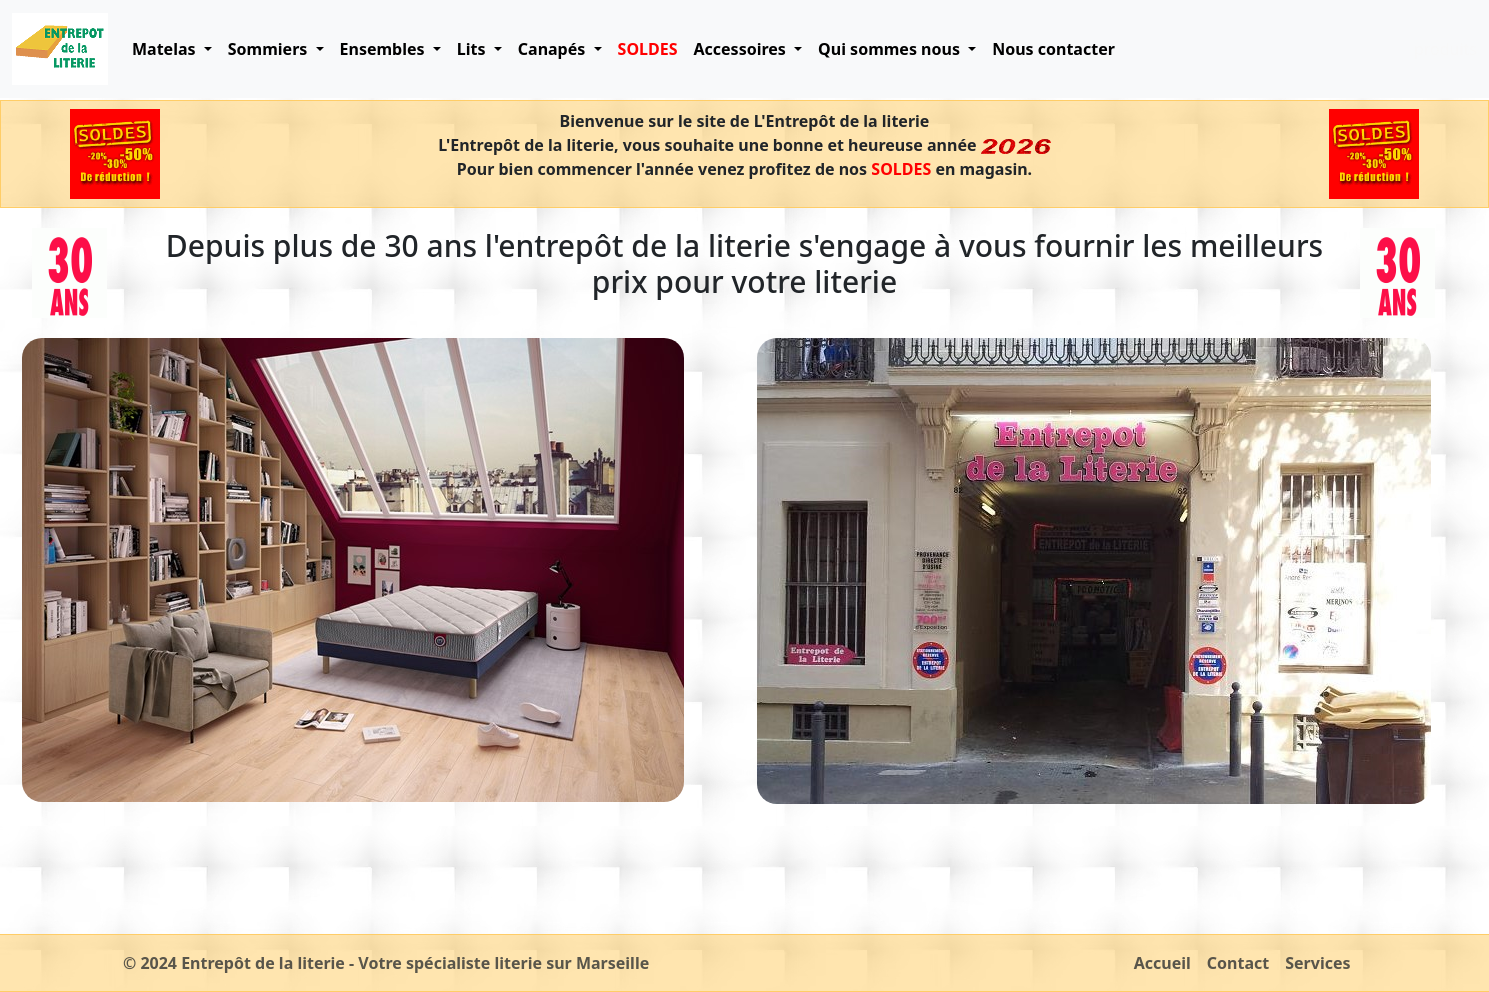  I want to click on Services, so click(1317, 963).